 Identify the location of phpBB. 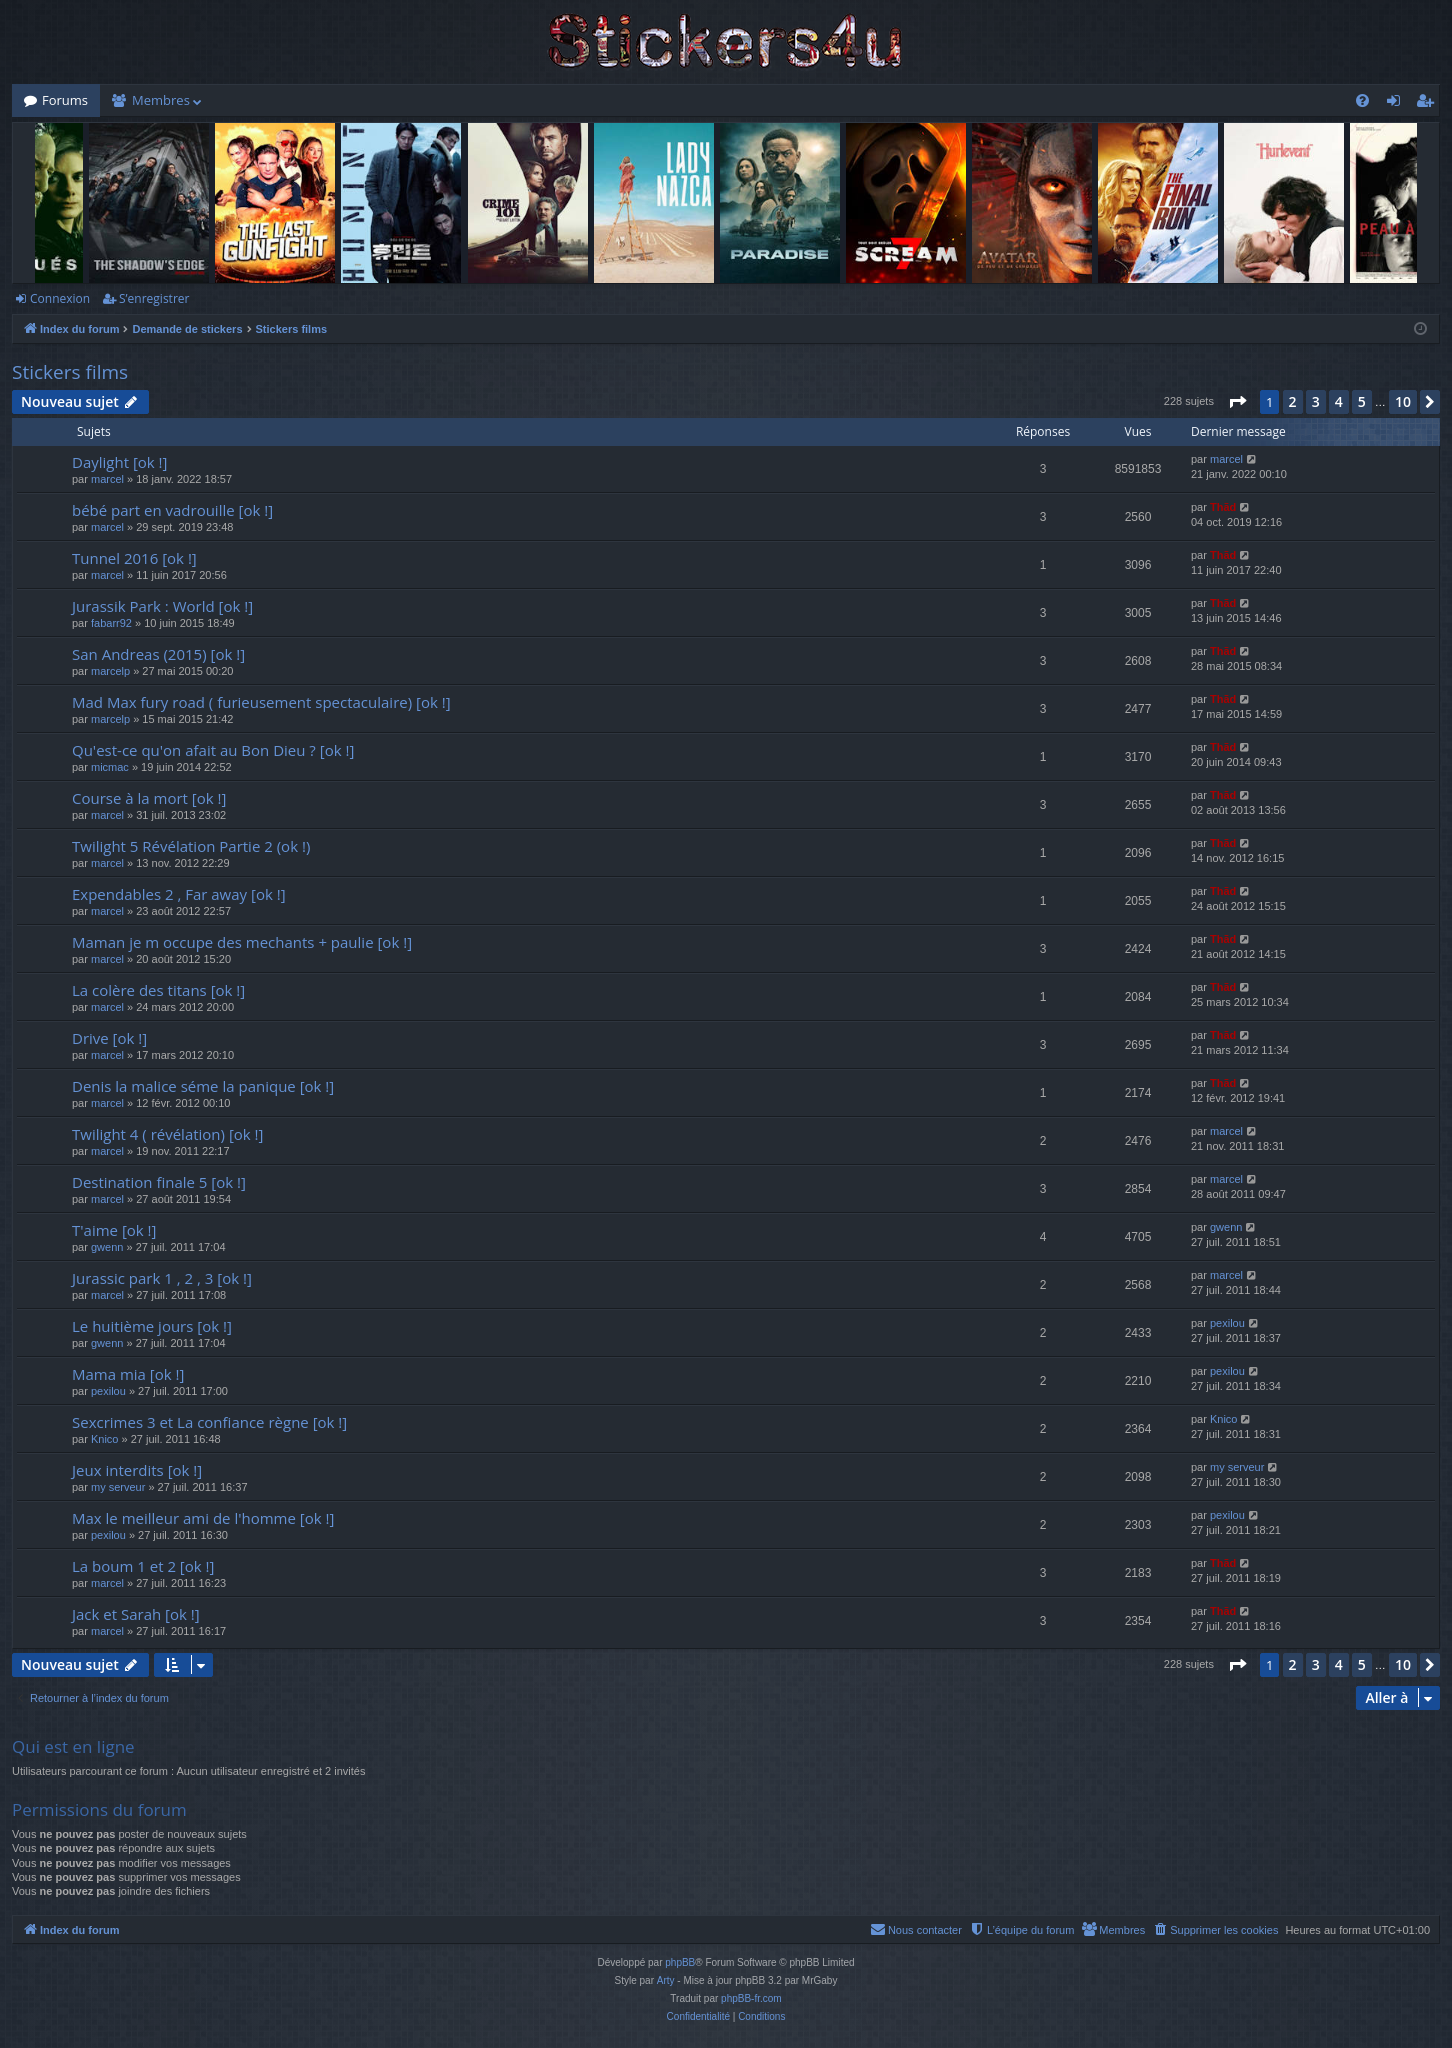
(680, 1962).